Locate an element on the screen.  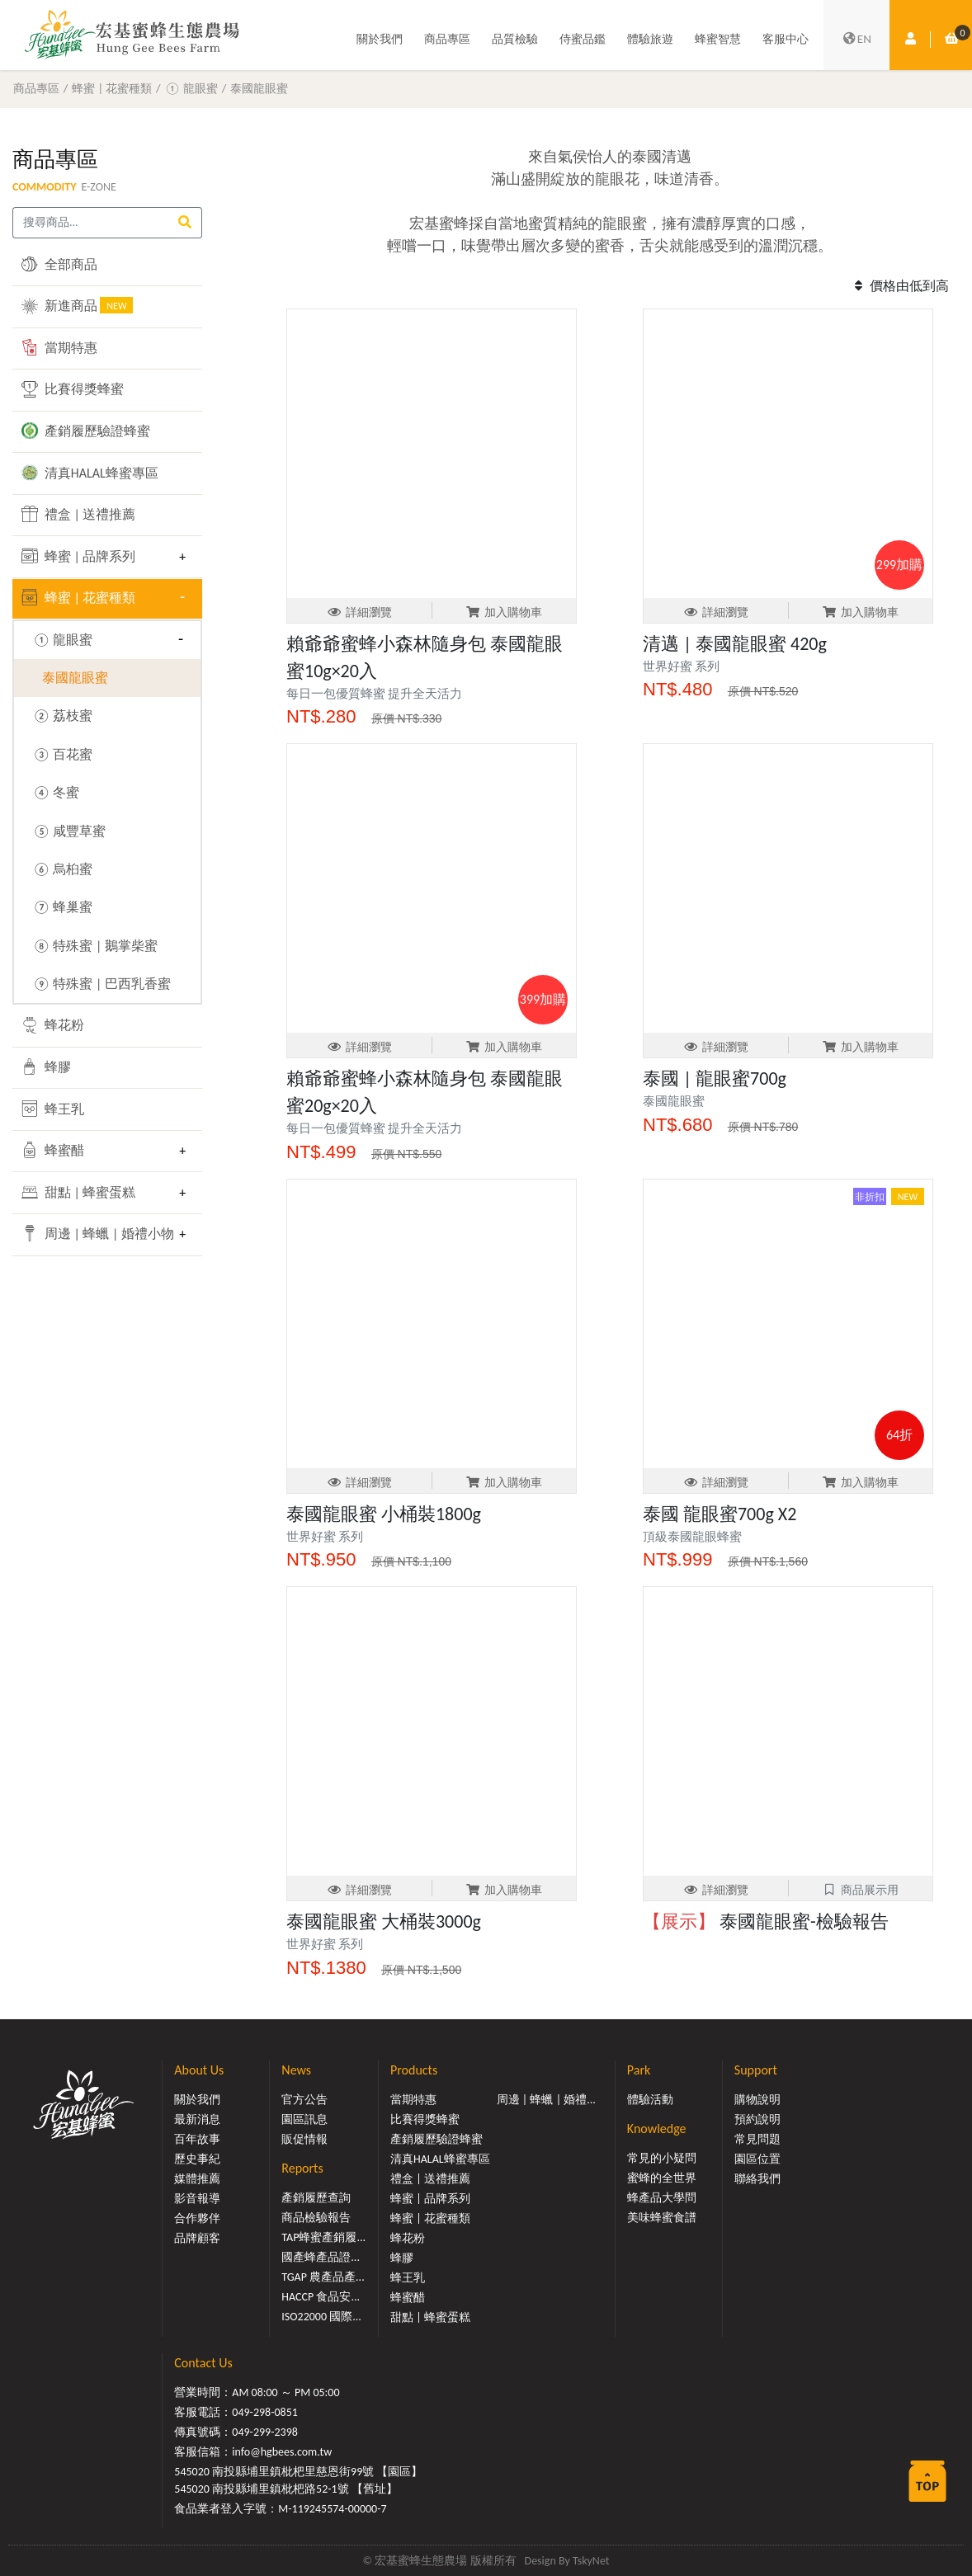
預約說明 is located at coordinates (757, 2119).